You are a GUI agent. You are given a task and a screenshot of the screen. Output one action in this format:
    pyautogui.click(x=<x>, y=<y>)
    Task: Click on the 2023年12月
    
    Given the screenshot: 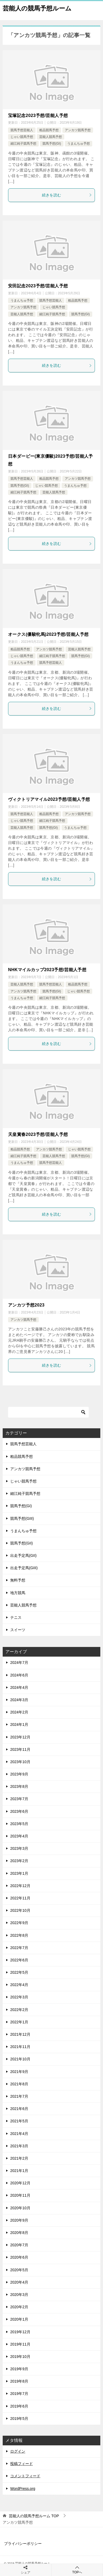 What is the action you would take?
    pyautogui.click(x=20, y=1737)
    